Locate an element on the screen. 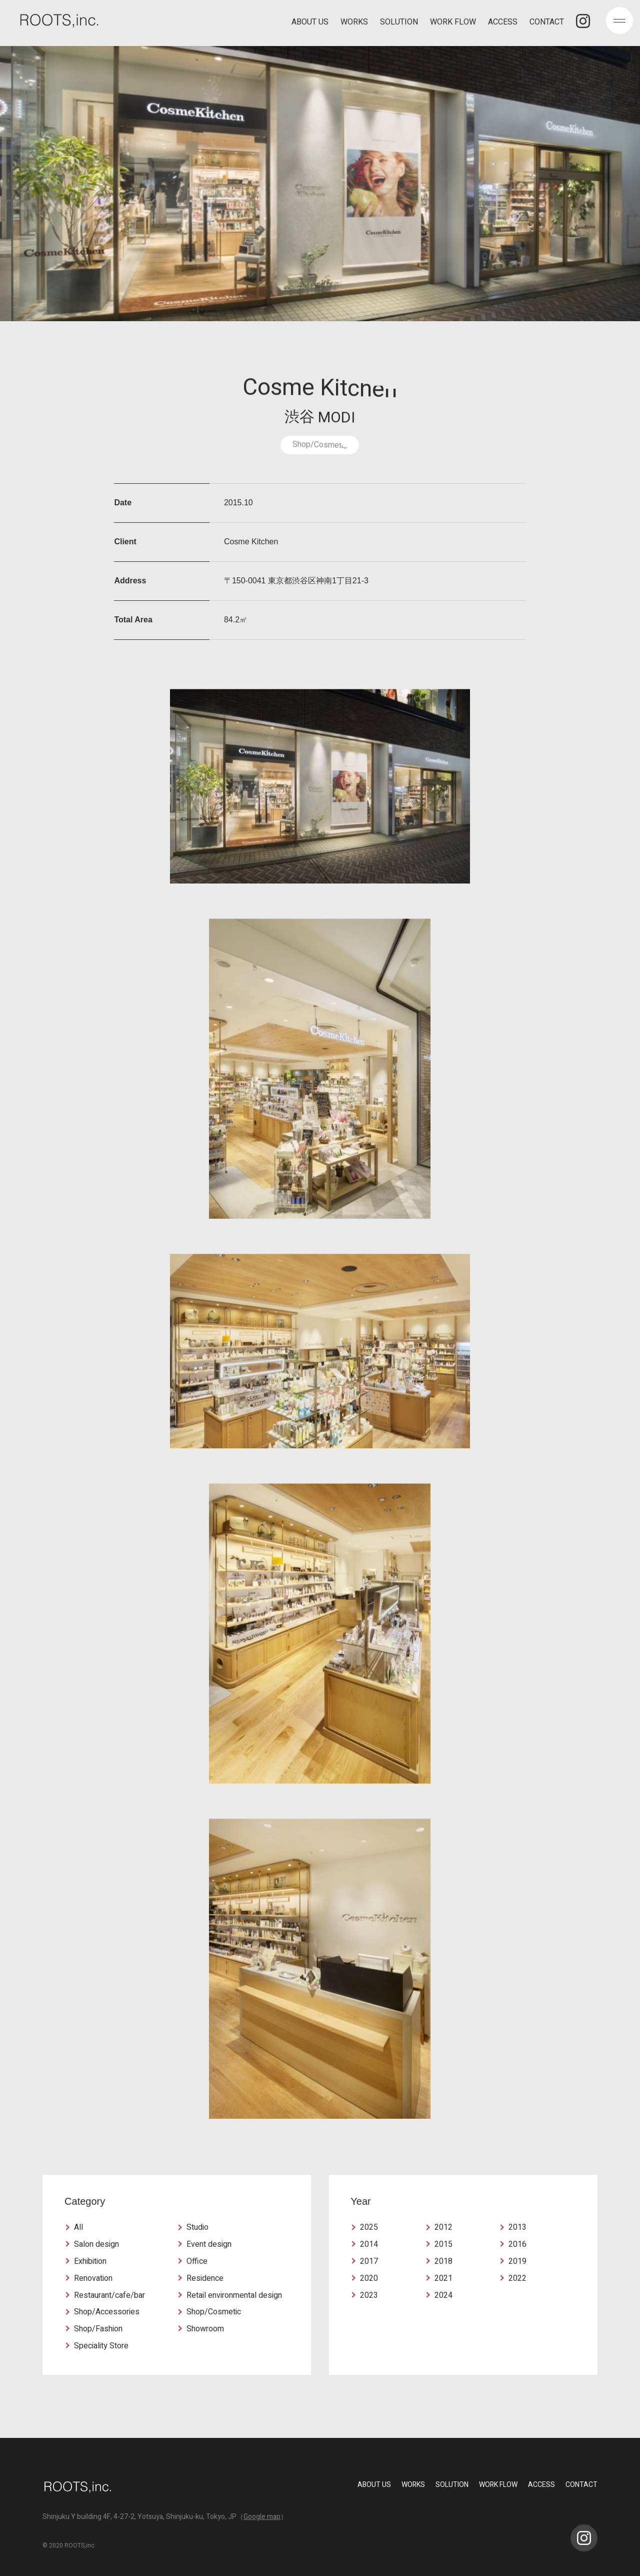  2020 is located at coordinates (369, 2278).